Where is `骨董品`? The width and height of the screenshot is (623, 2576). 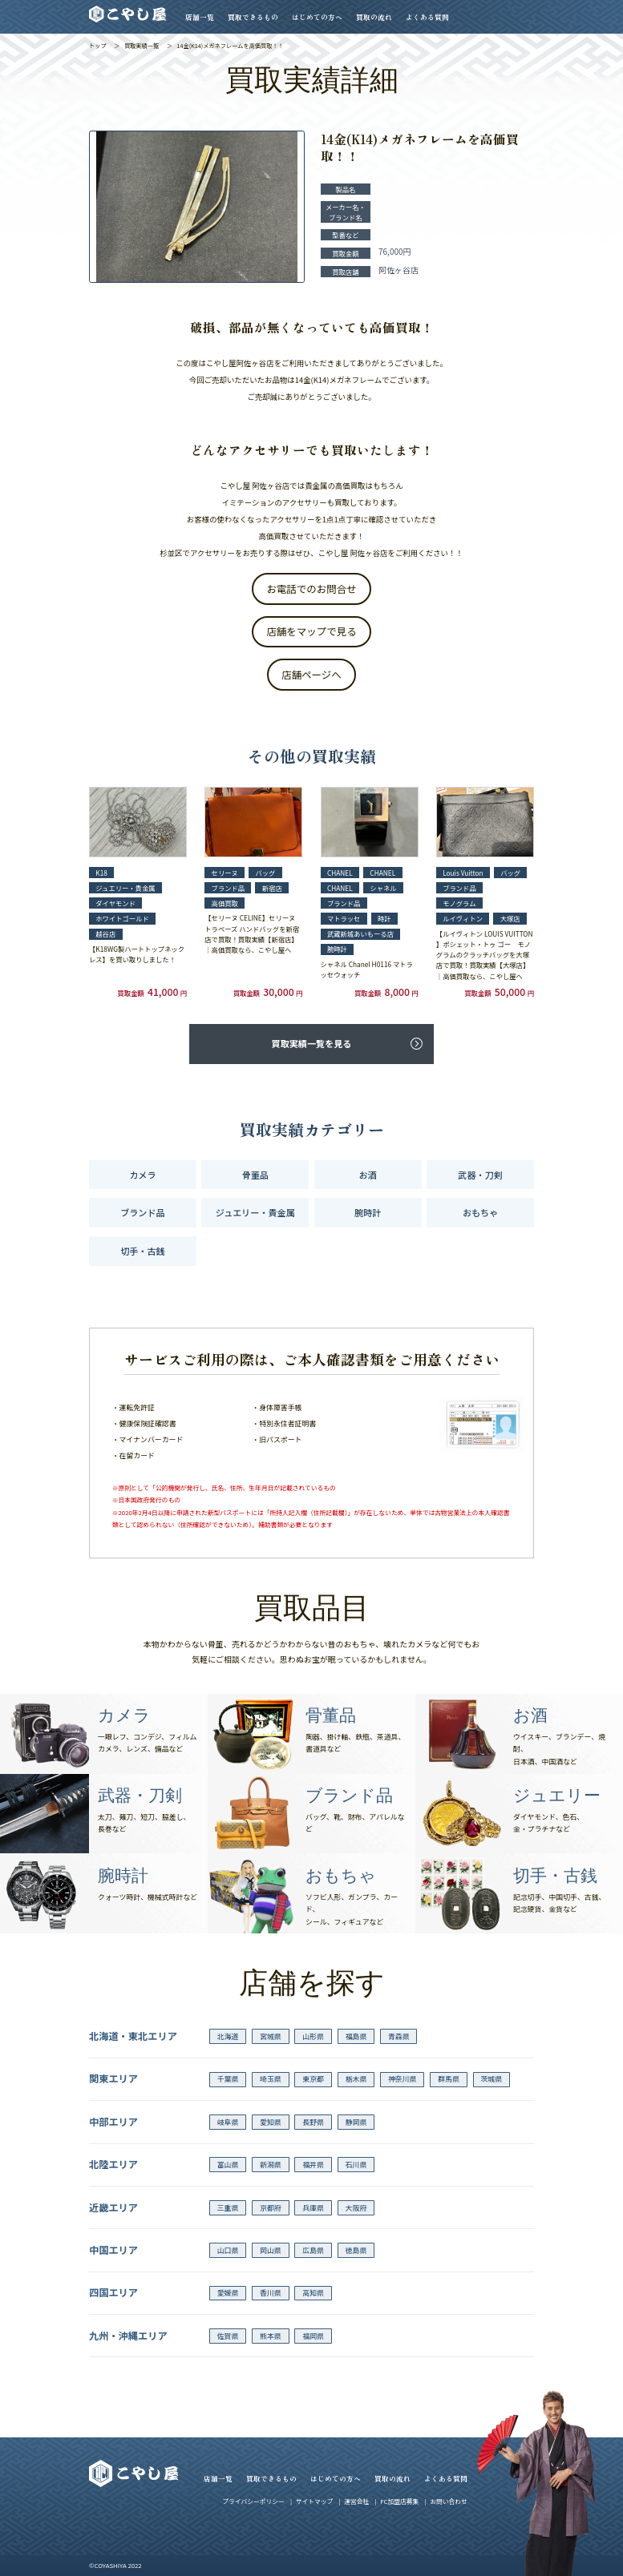 骨董品 is located at coordinates (255, 1174).